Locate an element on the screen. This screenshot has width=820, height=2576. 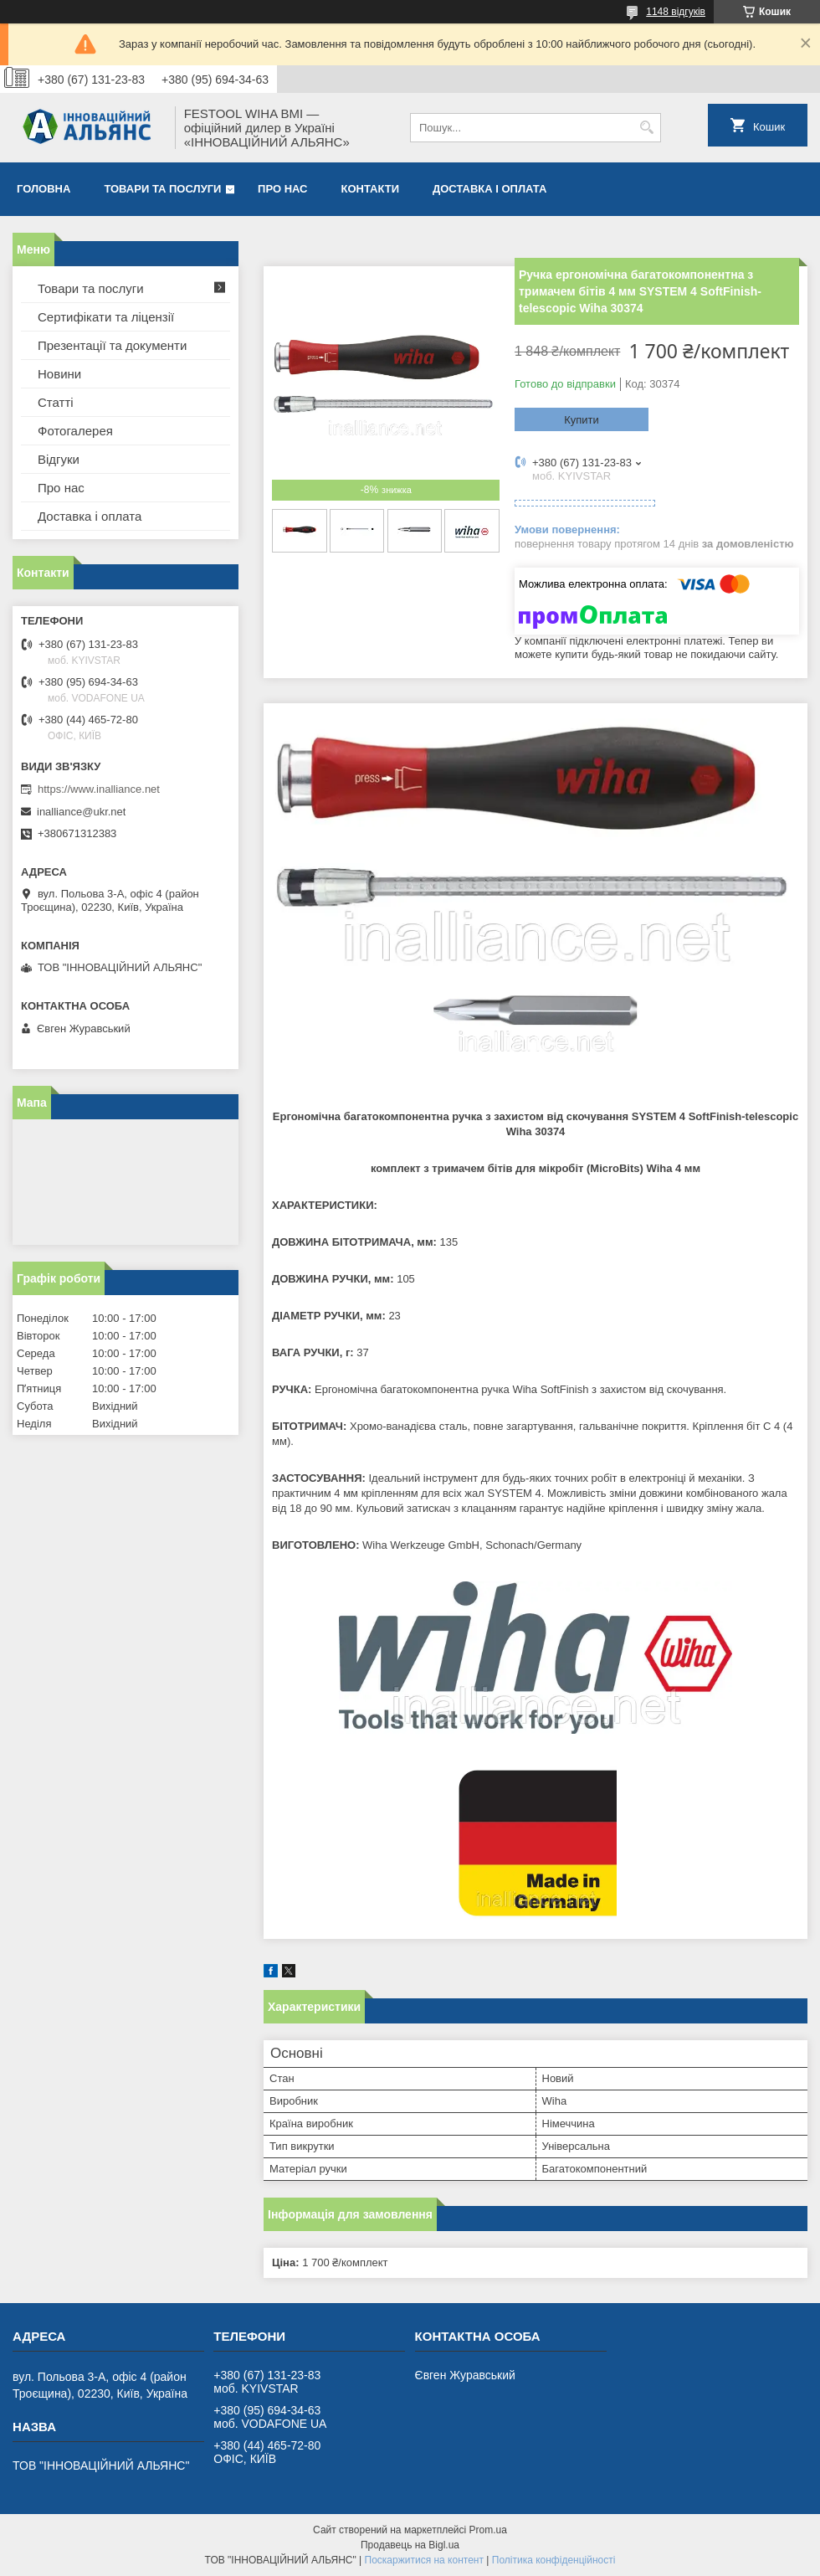
[Шукати] is located at coordinates (646, 127).